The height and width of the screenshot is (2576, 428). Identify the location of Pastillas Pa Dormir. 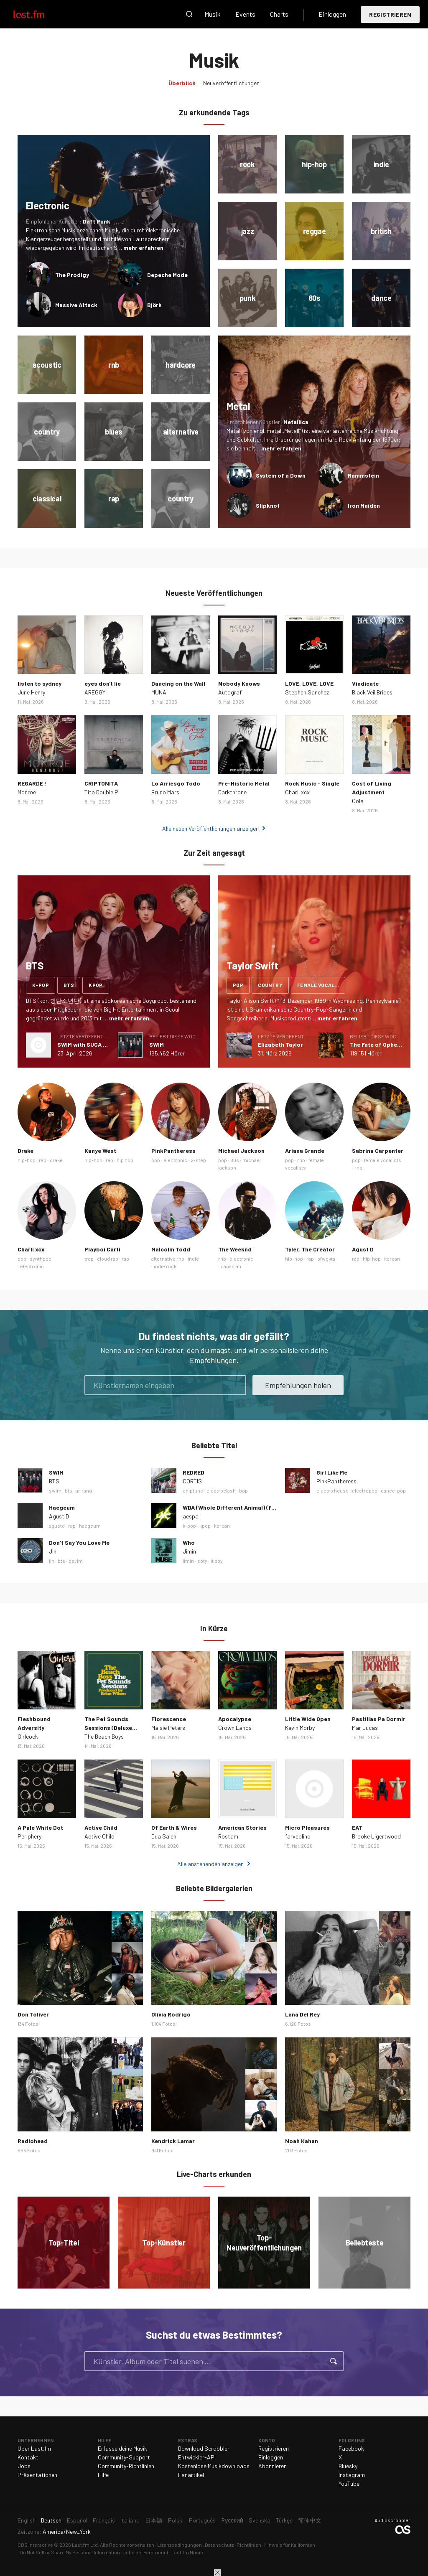
(378, 1718).